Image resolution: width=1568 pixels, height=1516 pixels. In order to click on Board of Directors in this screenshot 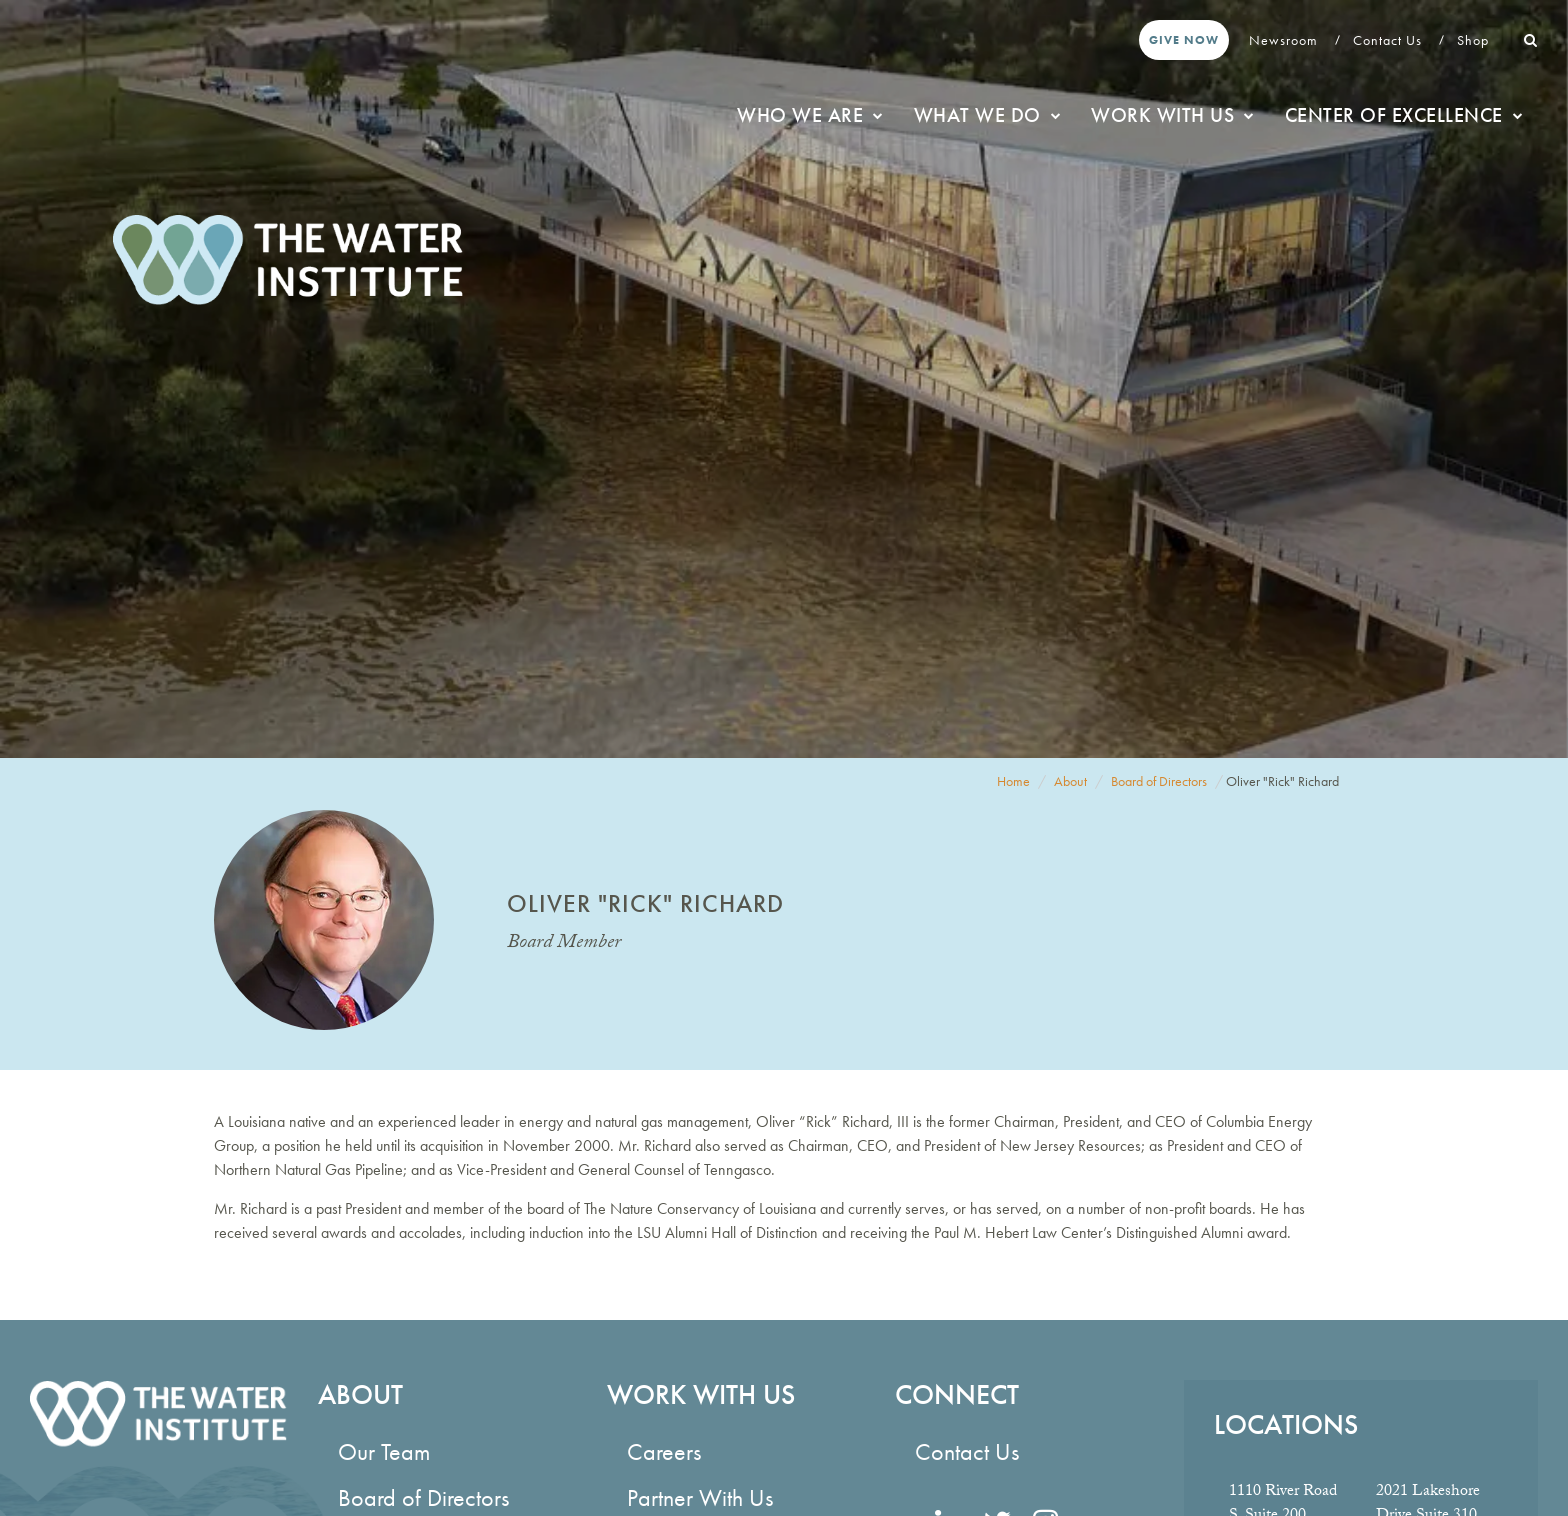, I will do `click(1159, 781)`.